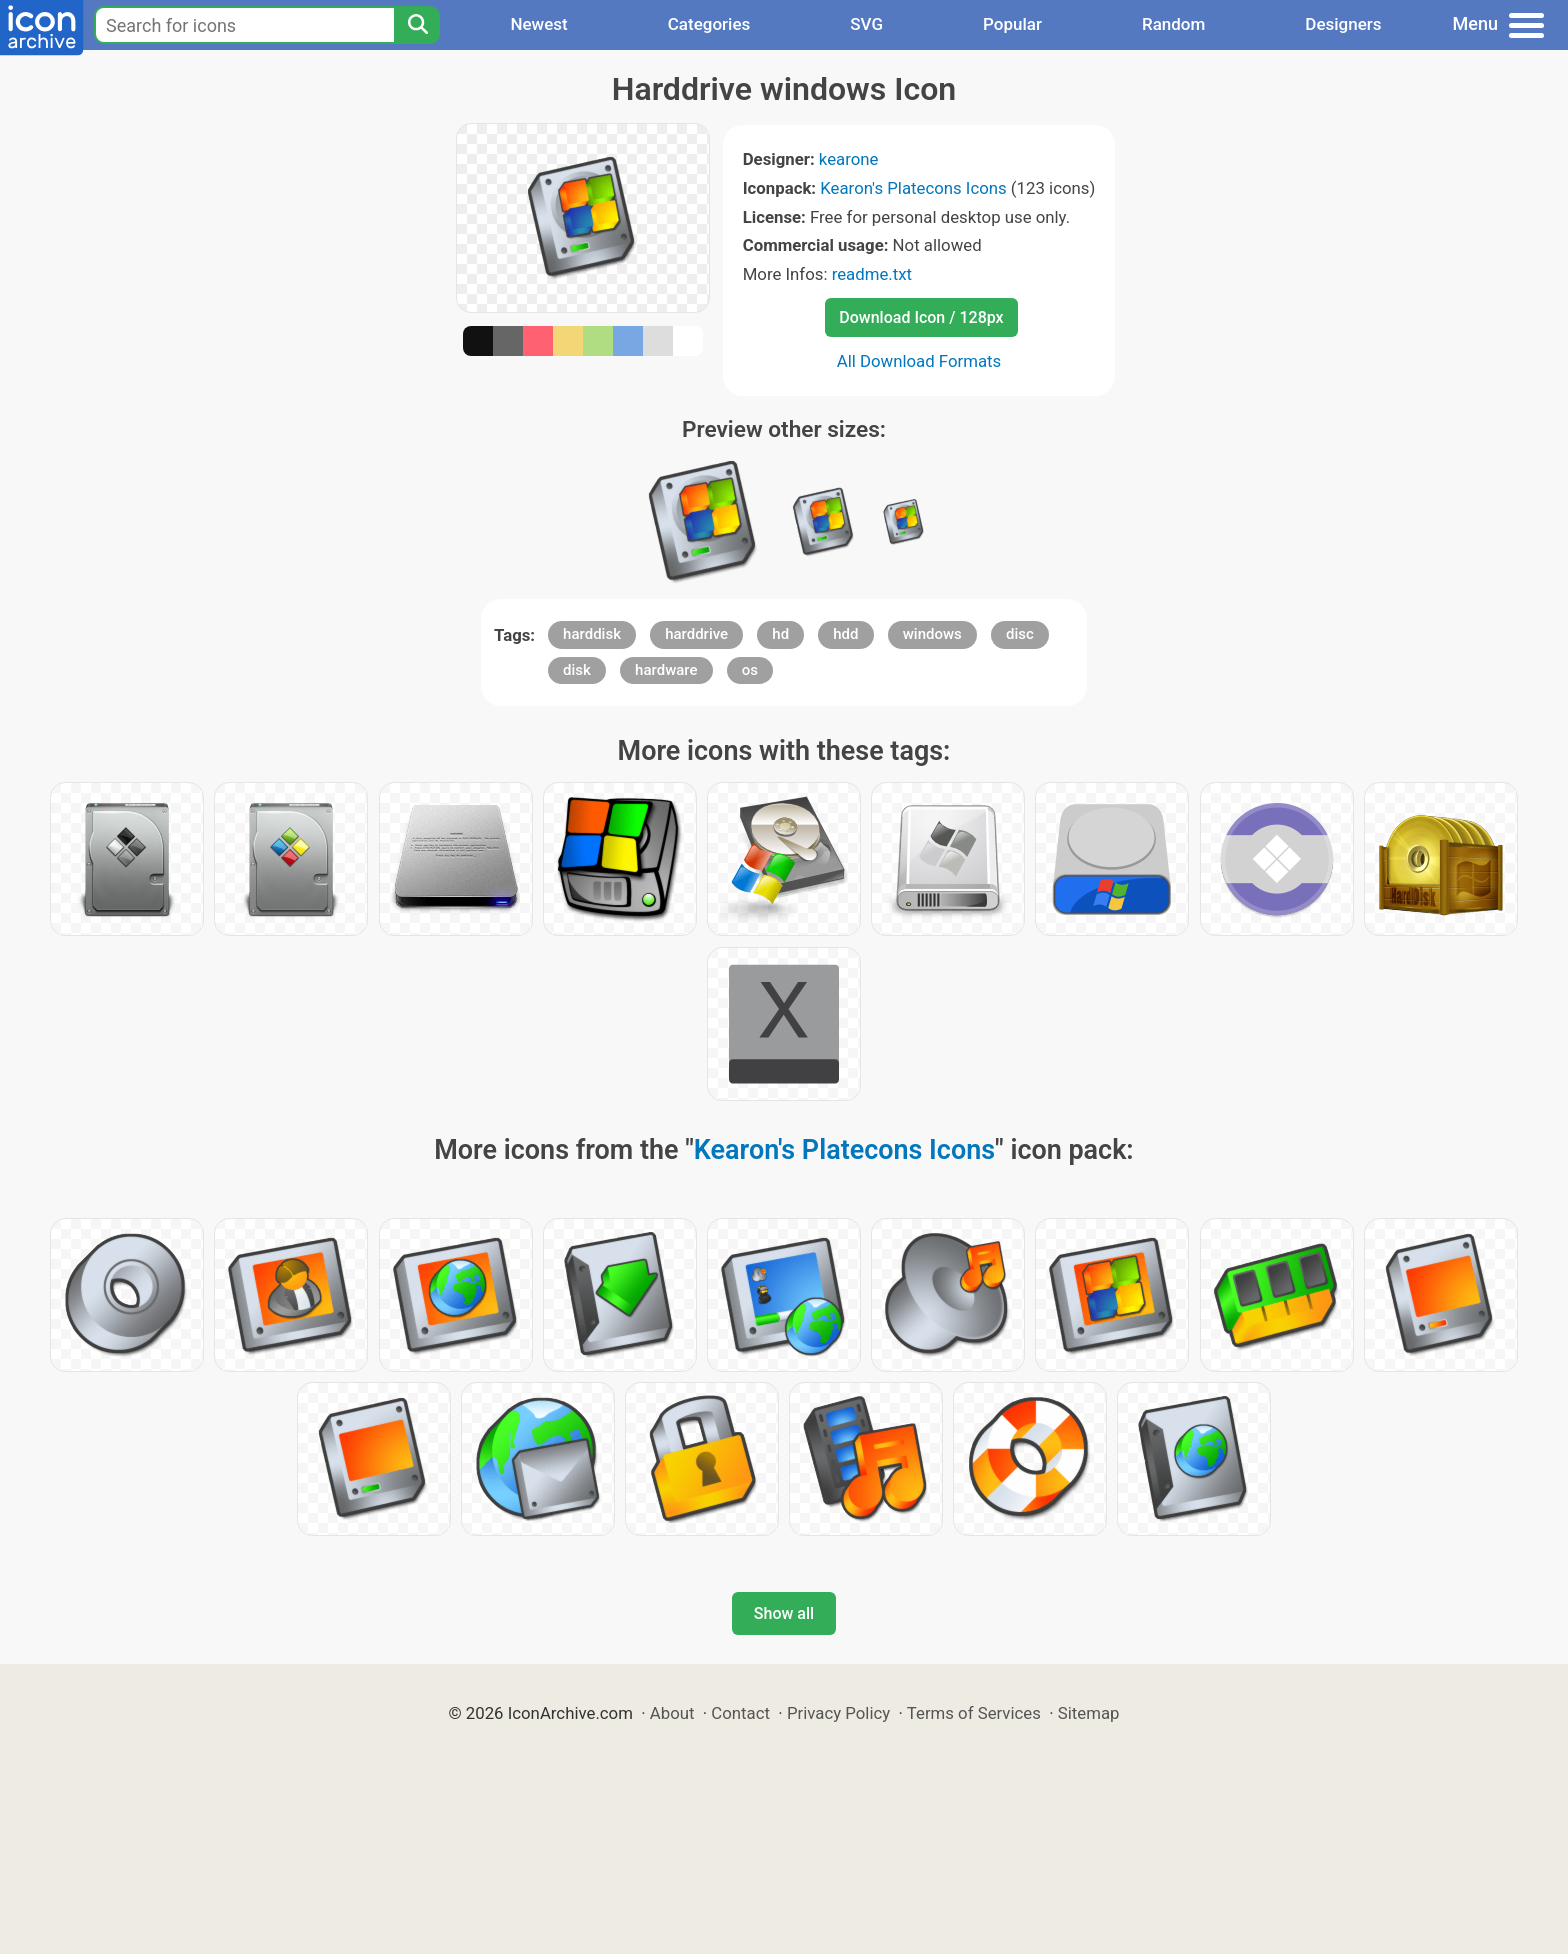 The width and height of the screenshot is (1568, 1954). Describe the element at coordinates (919, 361) in the screenshot. I see `All Download Formats` at that location.